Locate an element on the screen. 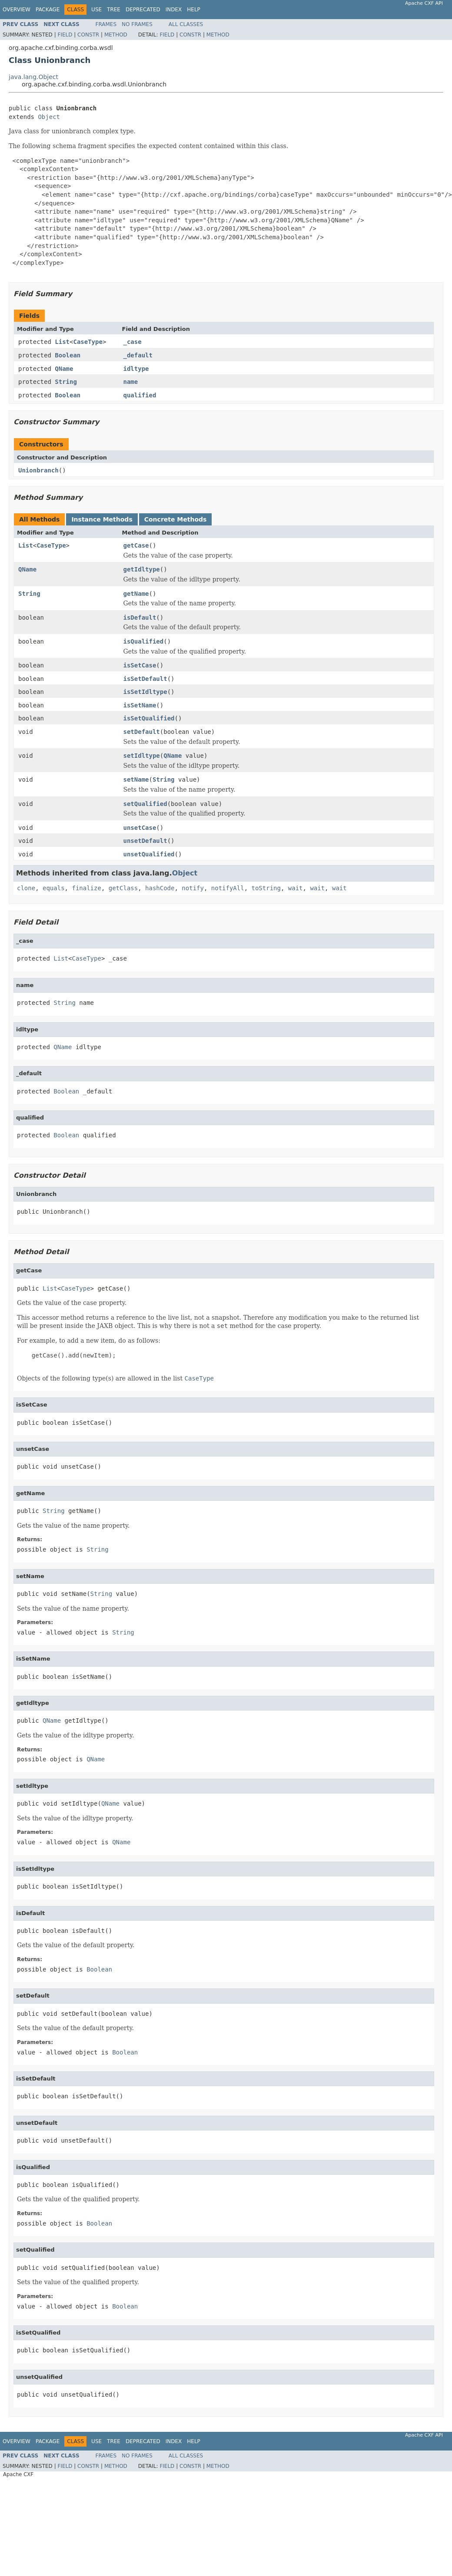 The height and width of the screenshot is (2576, 452). _case is located at coordinates (132, 341).